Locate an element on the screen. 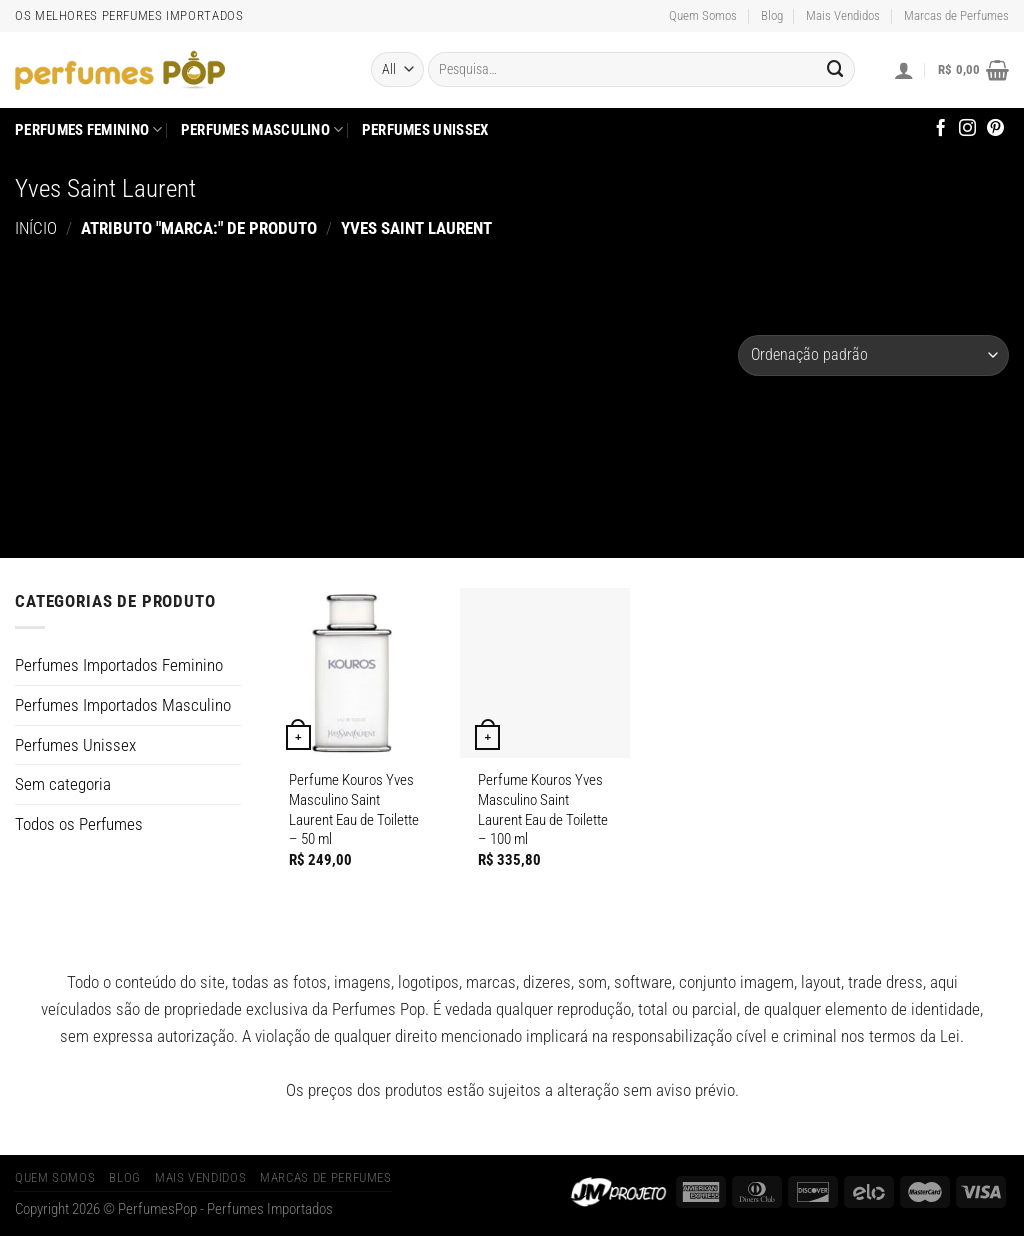 The height and width of the screenshot is (1236, 1024). [Advertisement] is located at coordinates (376, 388).